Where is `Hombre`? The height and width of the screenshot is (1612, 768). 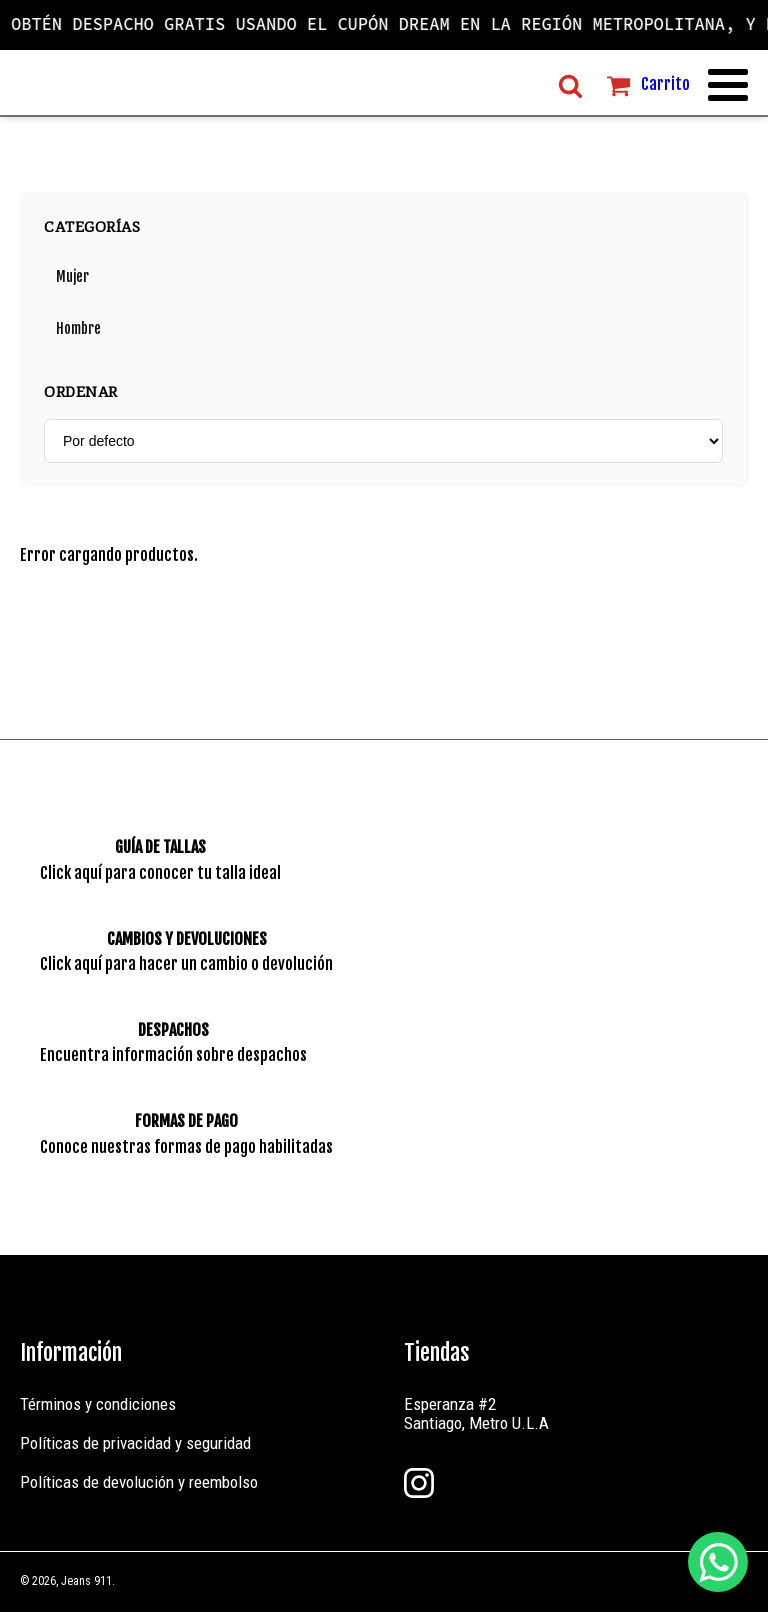 Hombre is located at coordinates (78, 328).